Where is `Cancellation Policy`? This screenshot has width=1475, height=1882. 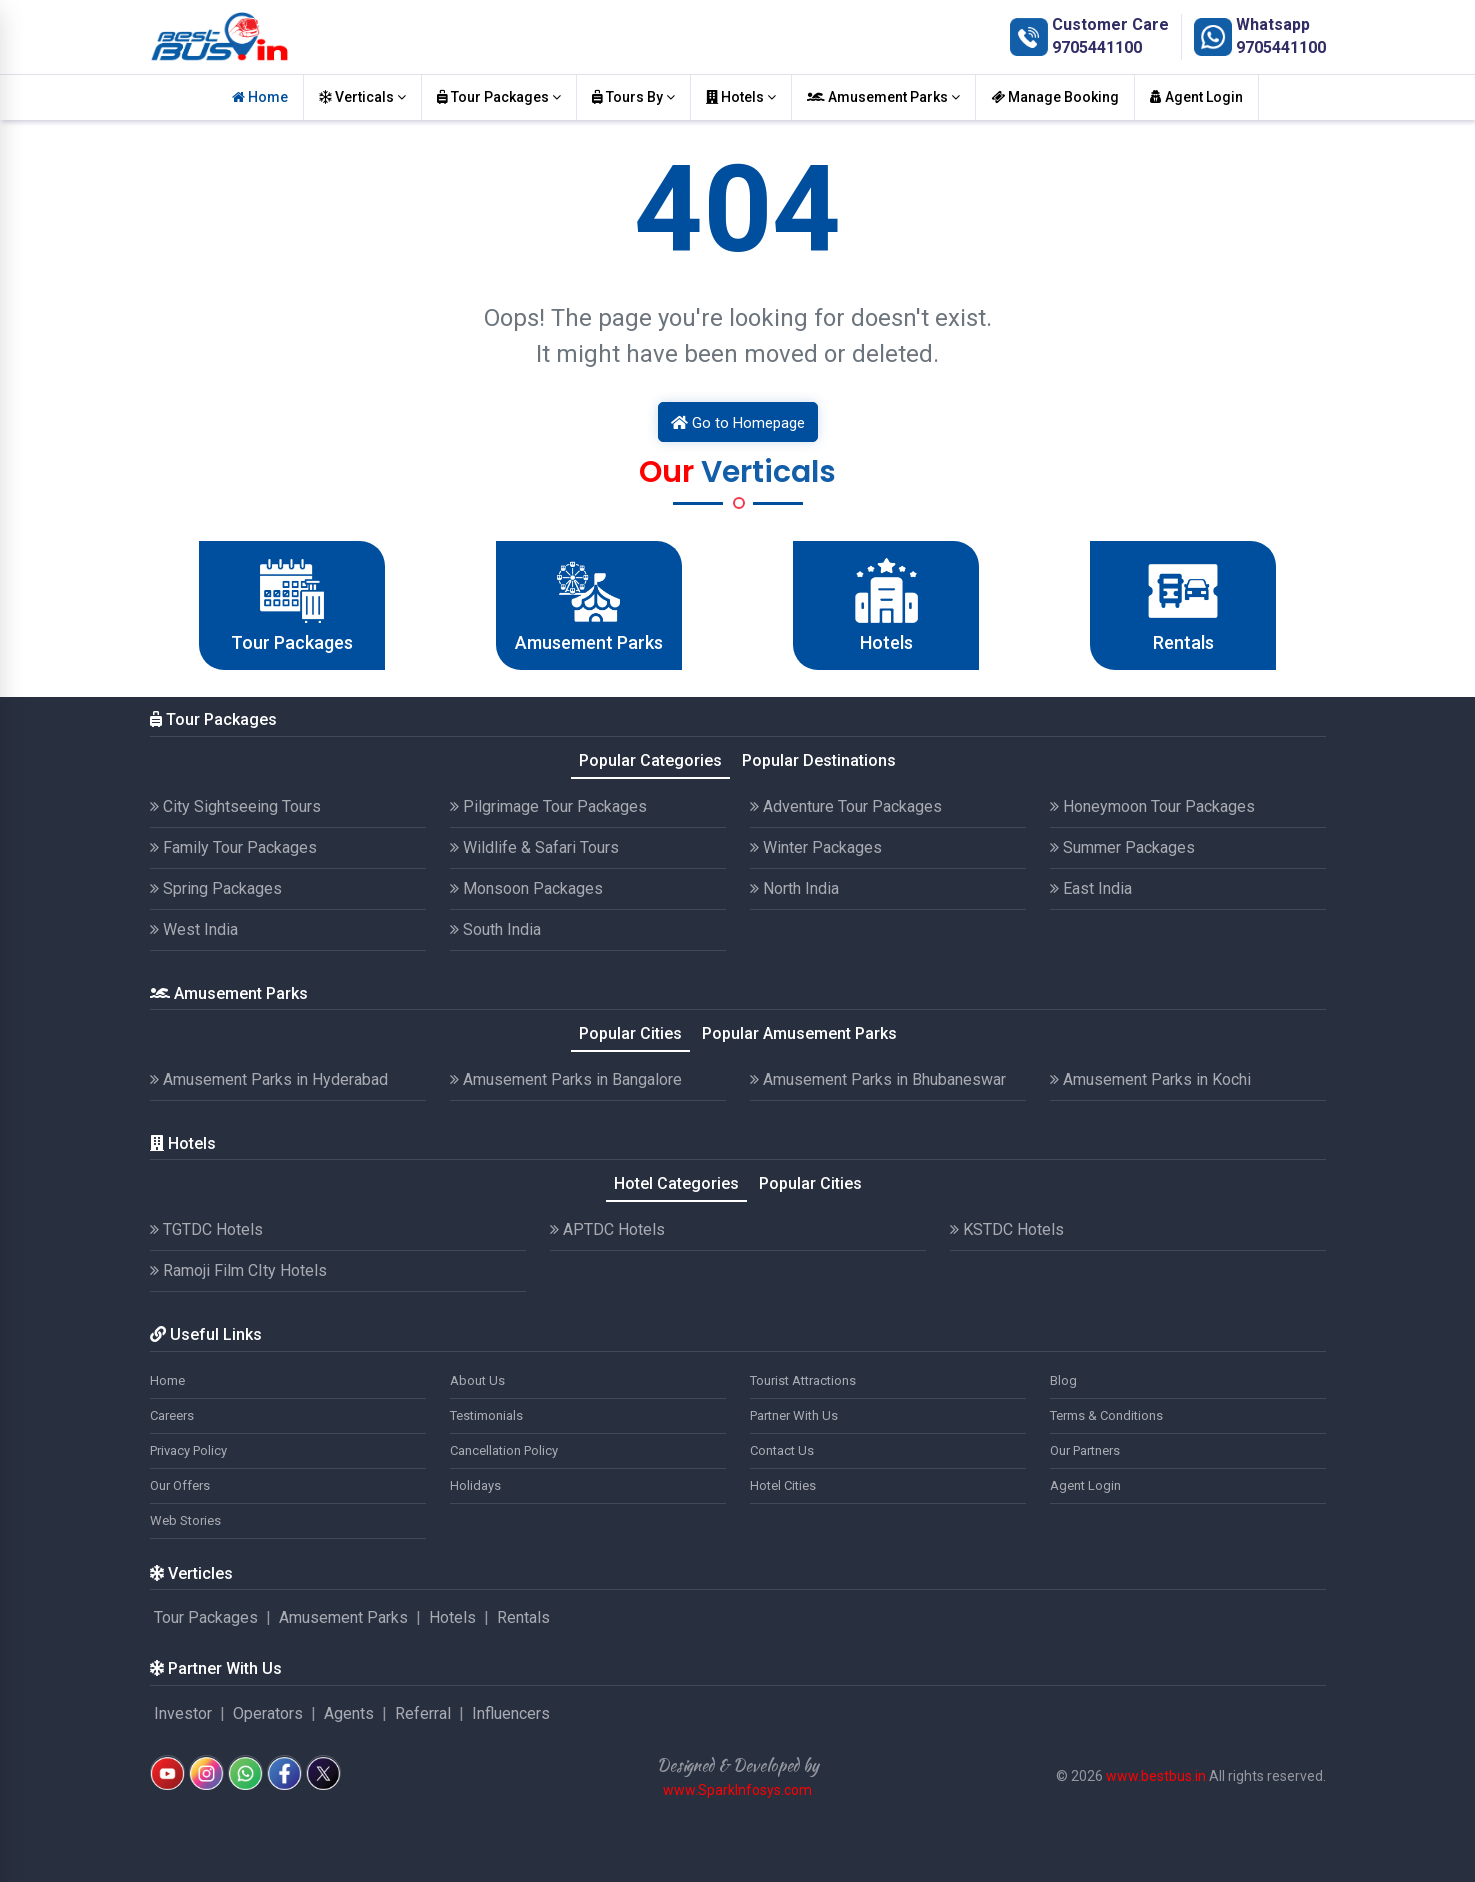 Cancellation Policy is located at coordinates (504, 1450).